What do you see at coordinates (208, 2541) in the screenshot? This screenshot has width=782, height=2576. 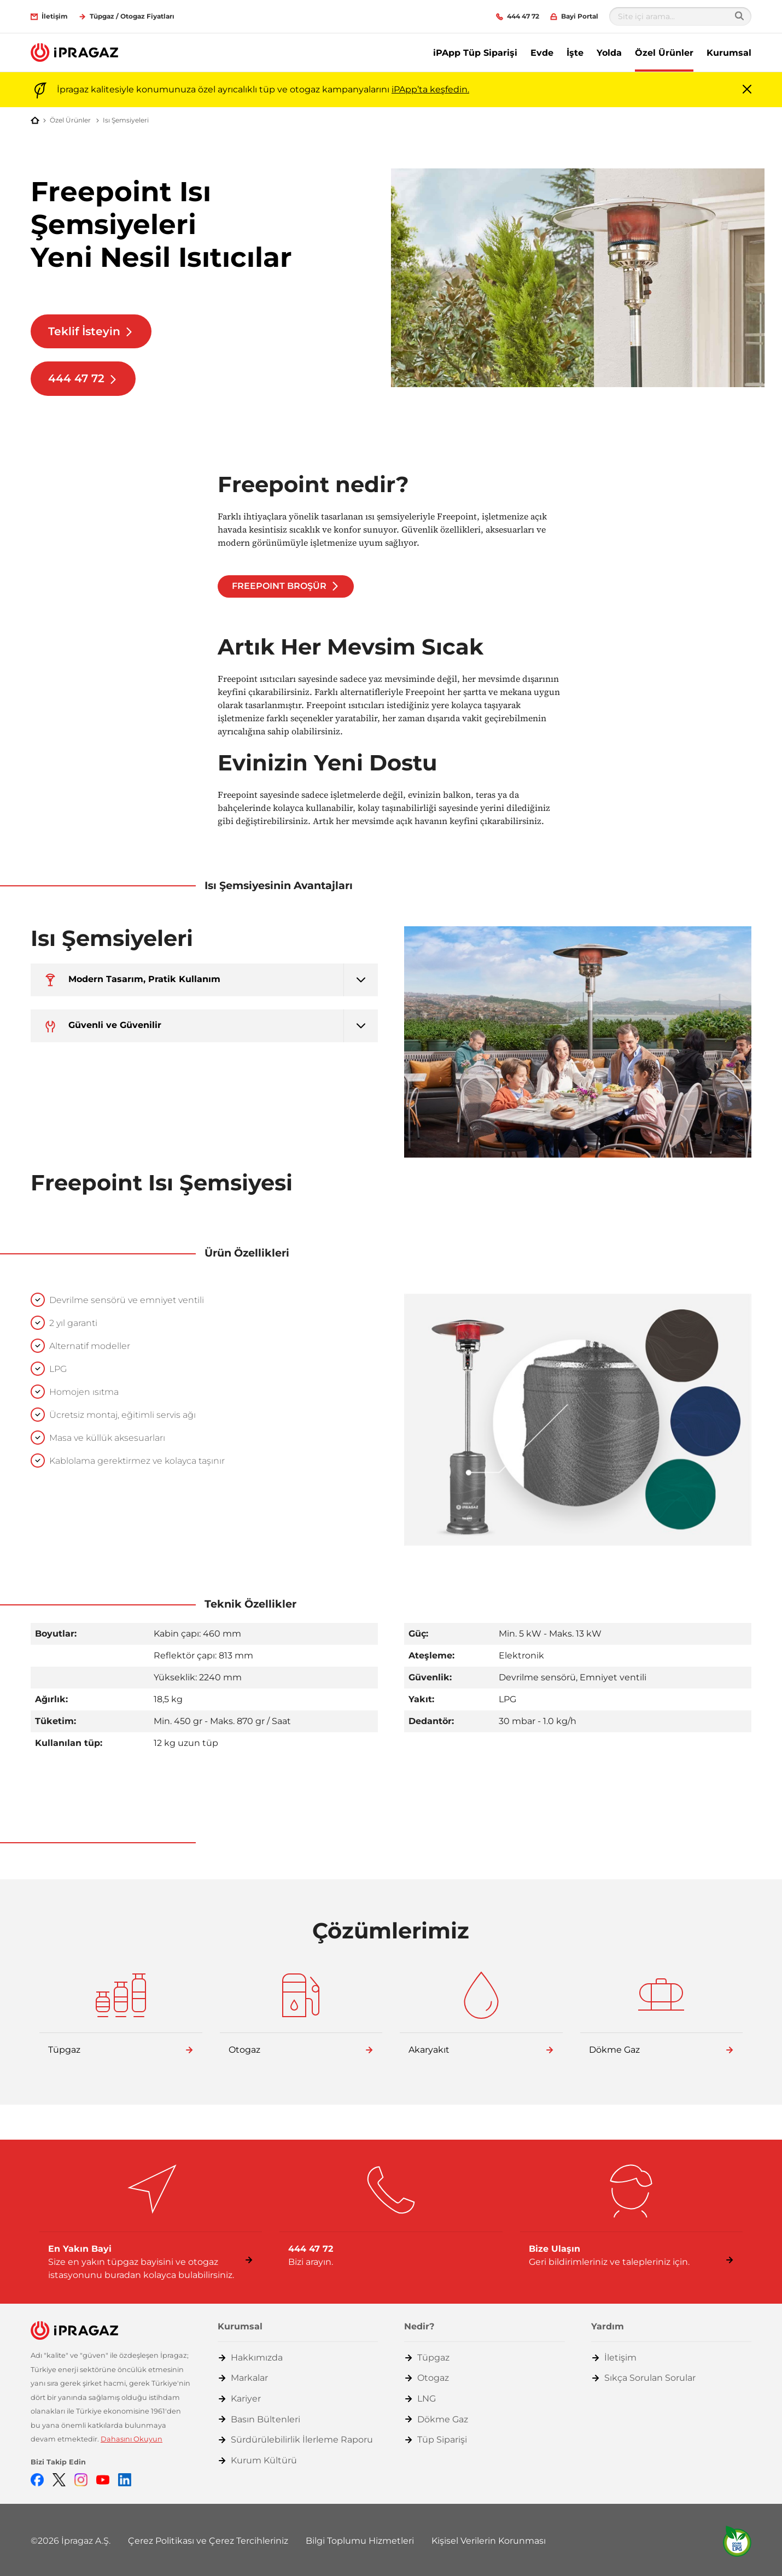 I see `Çerez Politikası ve Çerez Tercihleriniz` at bounding box center [208, 2541].